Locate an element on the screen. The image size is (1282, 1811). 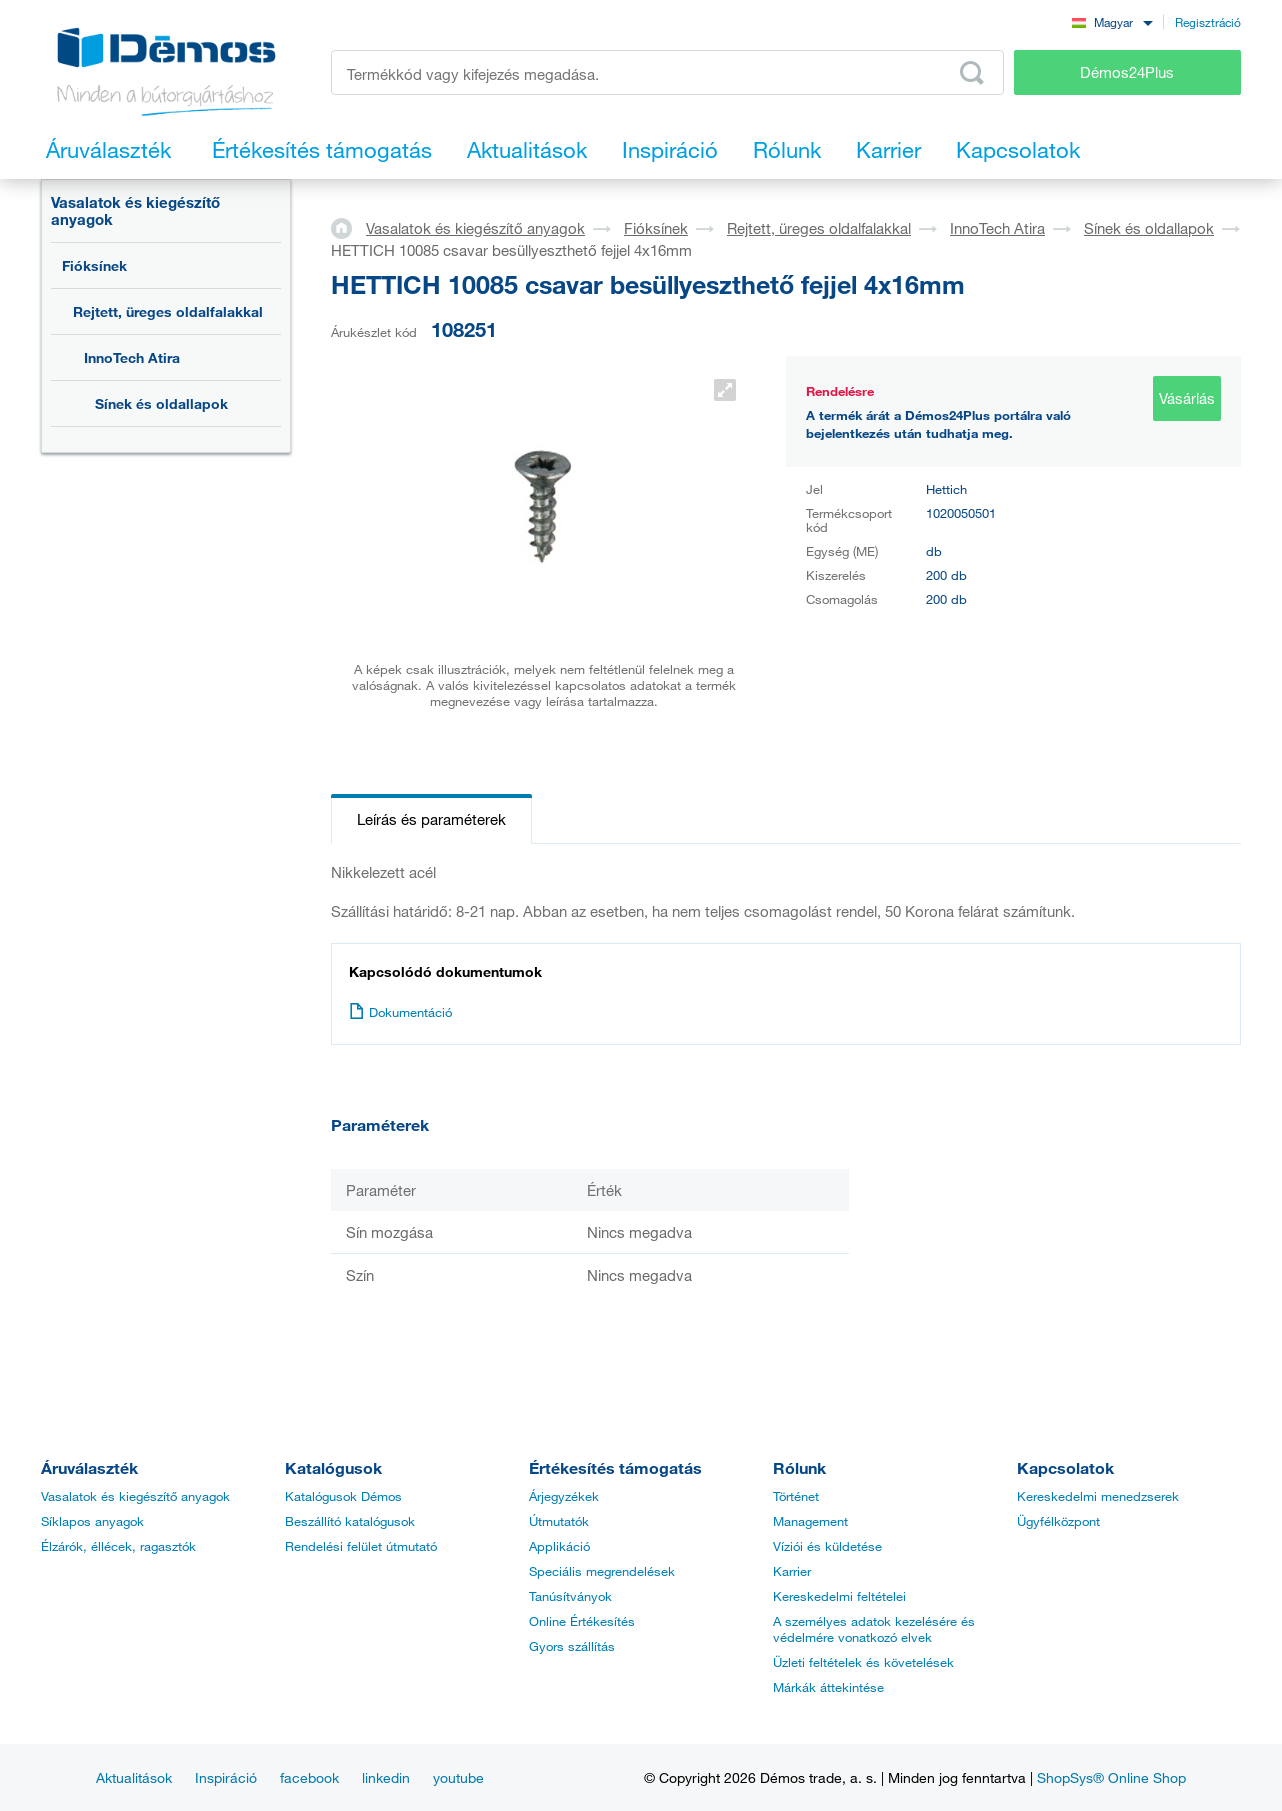
Beszállító katalógusok is located at coordinates (350, 1521).